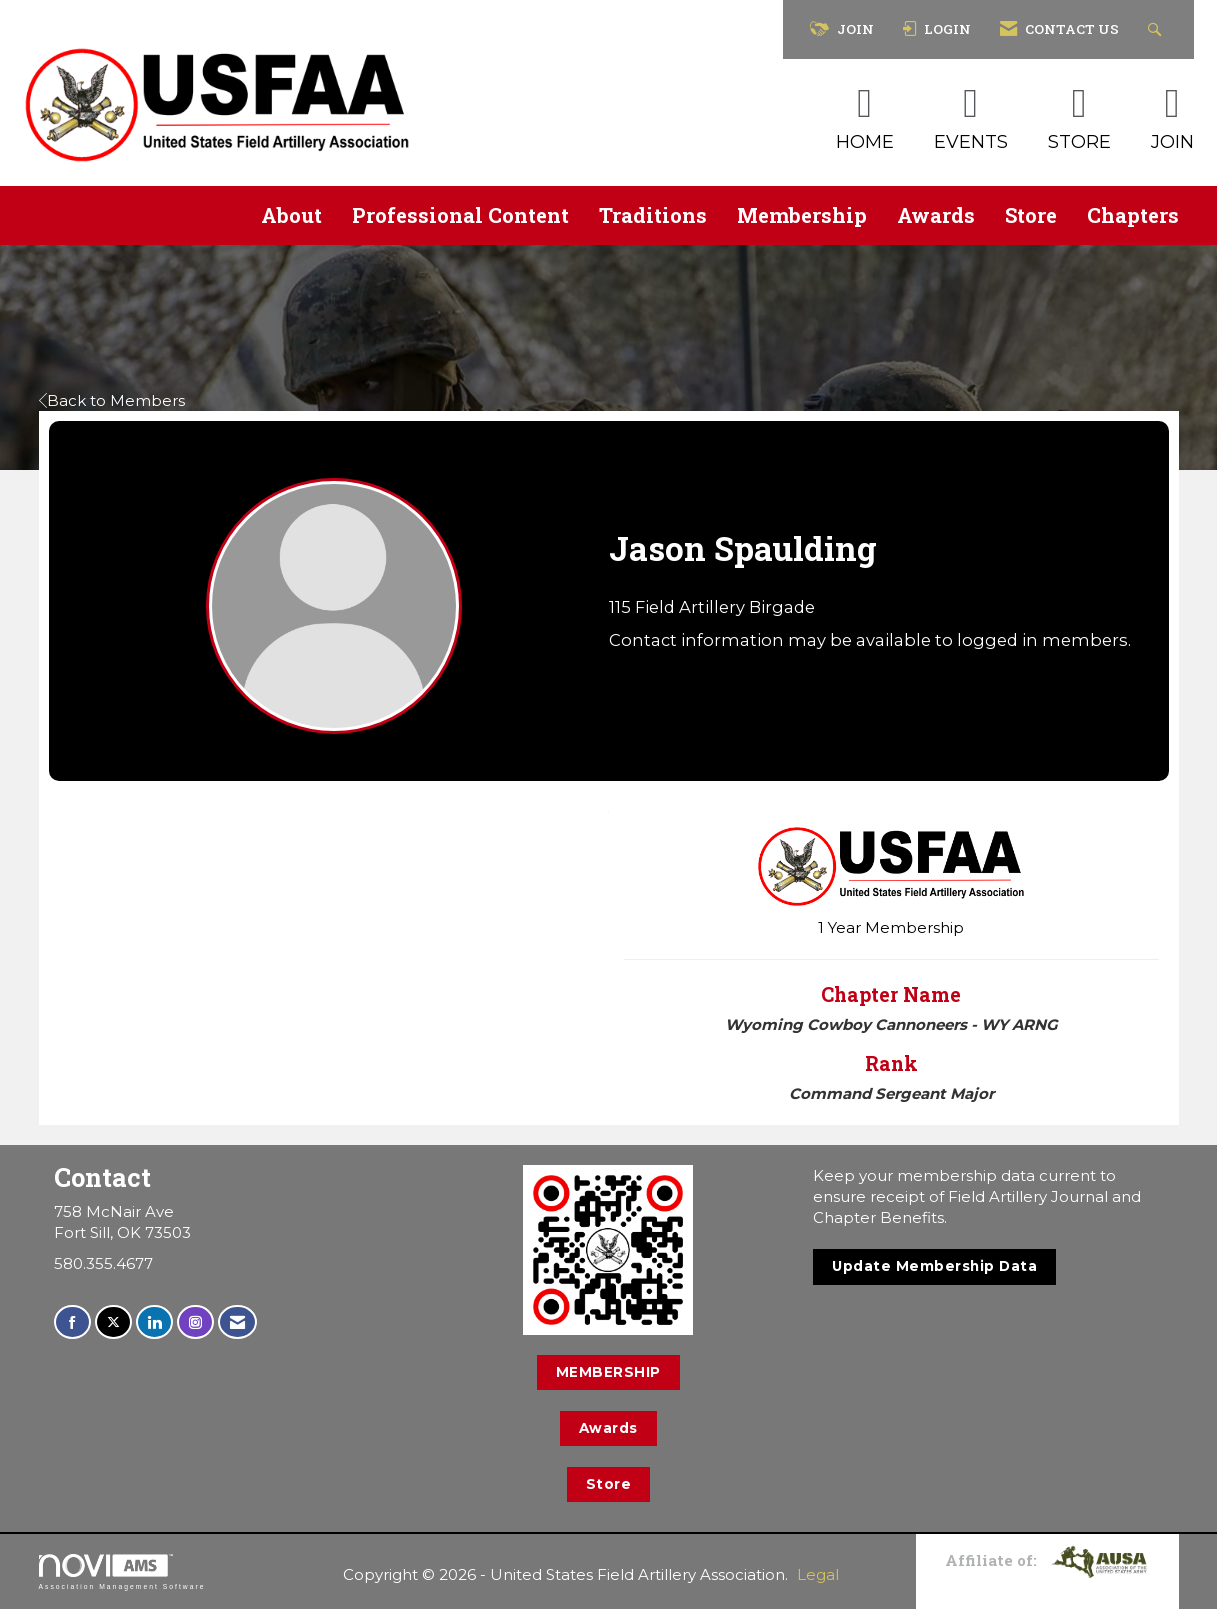  Describe the element at coordinates (818, 1574) in the screenshot. I see `Legal` at that location.